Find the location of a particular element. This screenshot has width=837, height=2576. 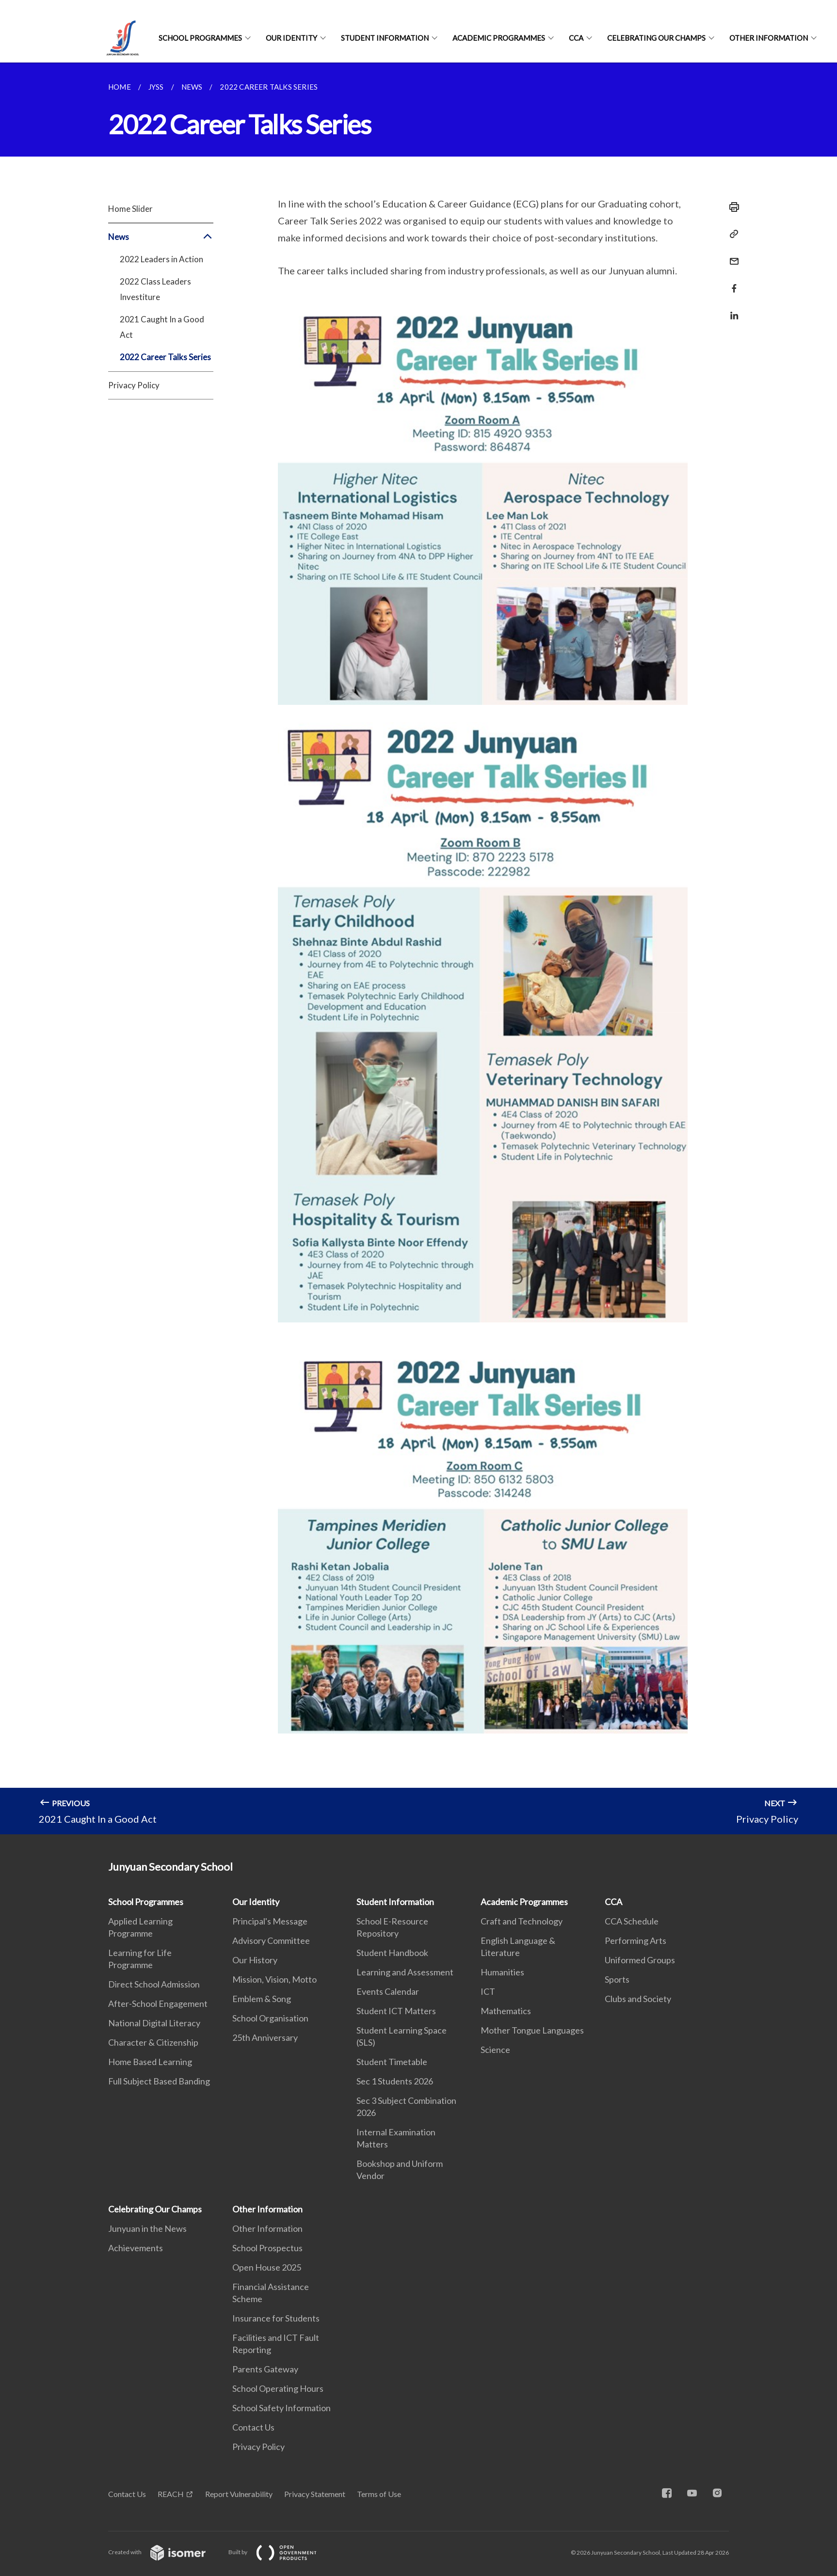

After-School Engagement is located at coordinates (158, 2003).